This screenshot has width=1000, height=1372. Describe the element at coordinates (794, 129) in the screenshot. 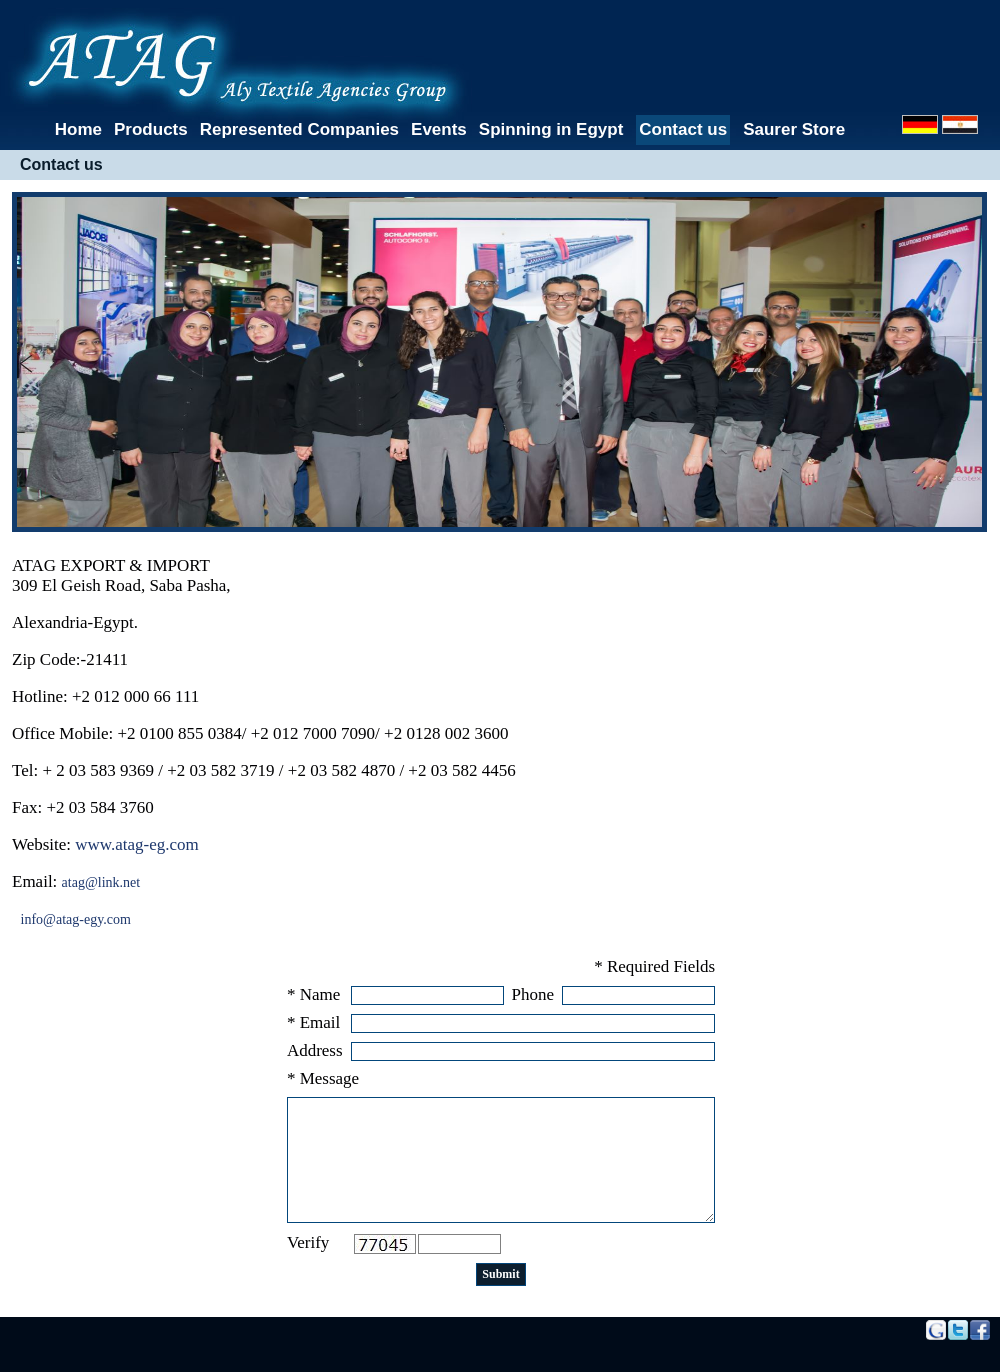

I see `Saurer Store` at that location.